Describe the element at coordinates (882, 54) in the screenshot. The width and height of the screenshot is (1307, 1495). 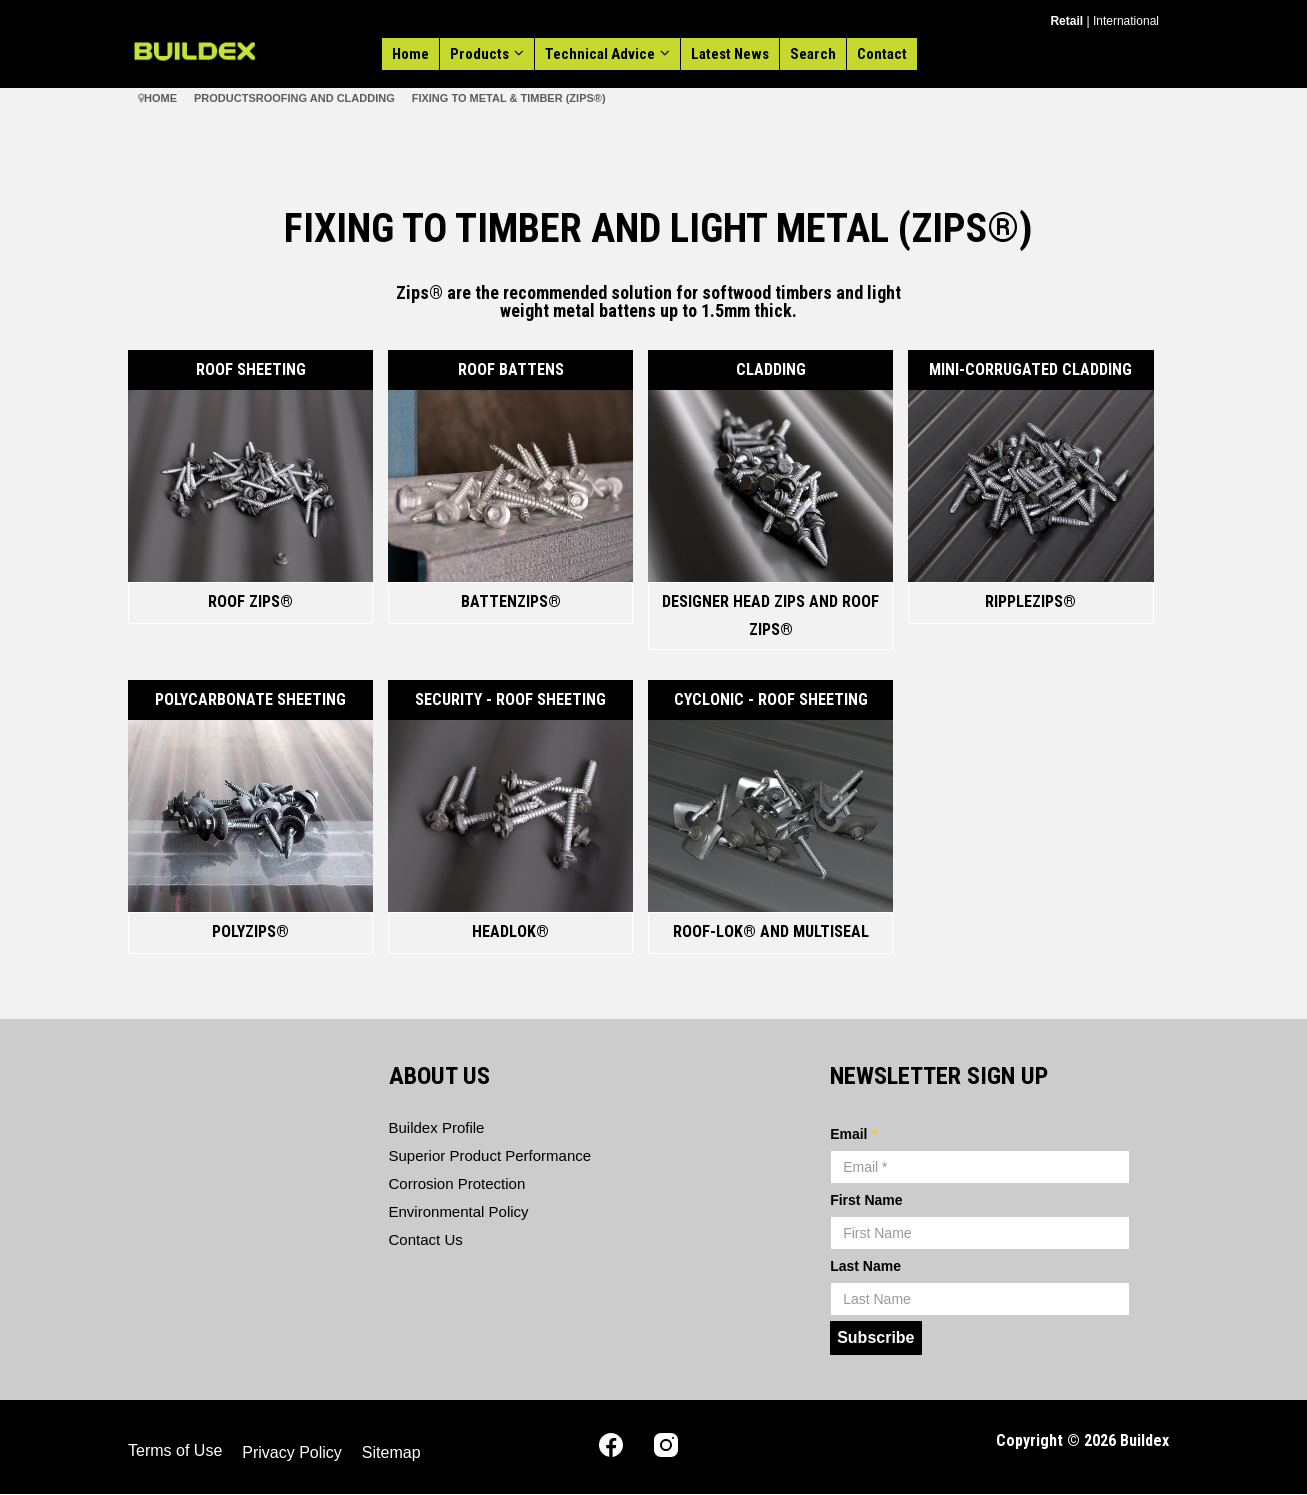
I see `Contact` at that location.